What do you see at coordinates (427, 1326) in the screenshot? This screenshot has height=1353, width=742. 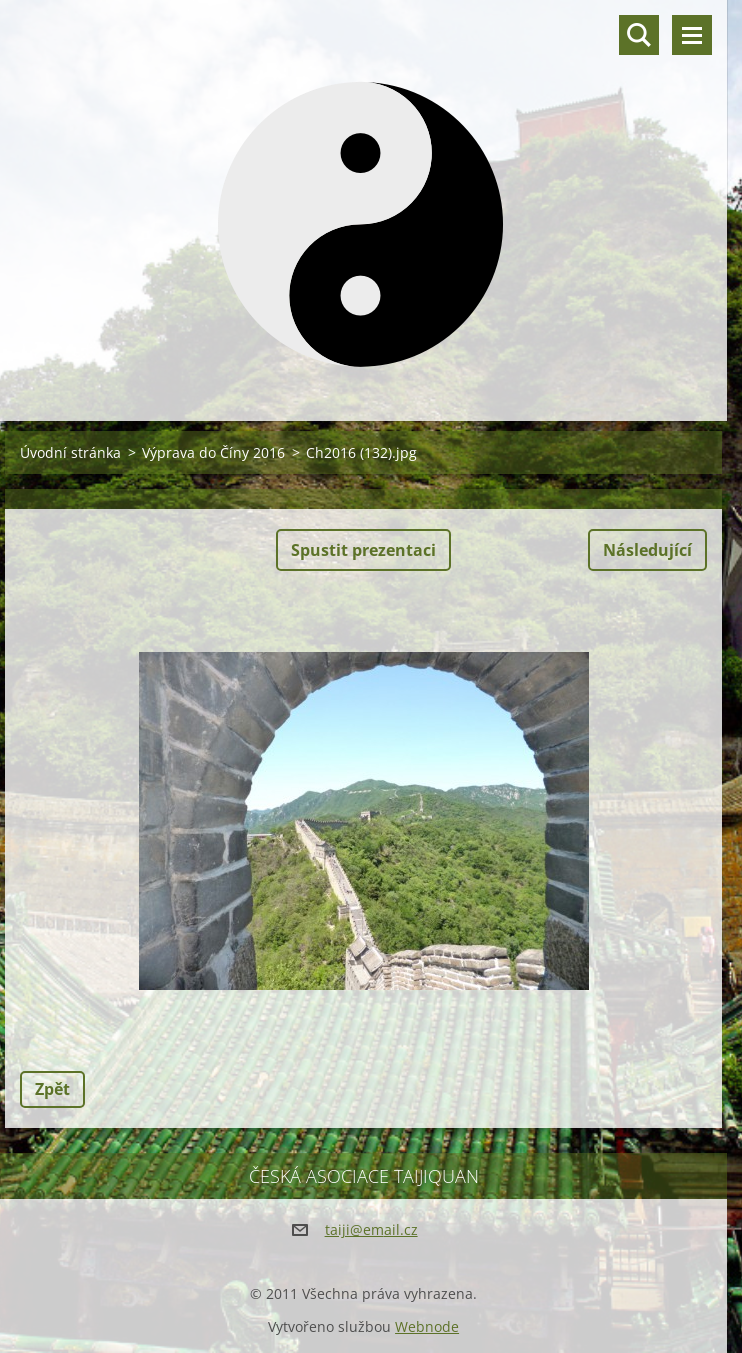 I see `Webnode` at bounding box center [427, 1326].